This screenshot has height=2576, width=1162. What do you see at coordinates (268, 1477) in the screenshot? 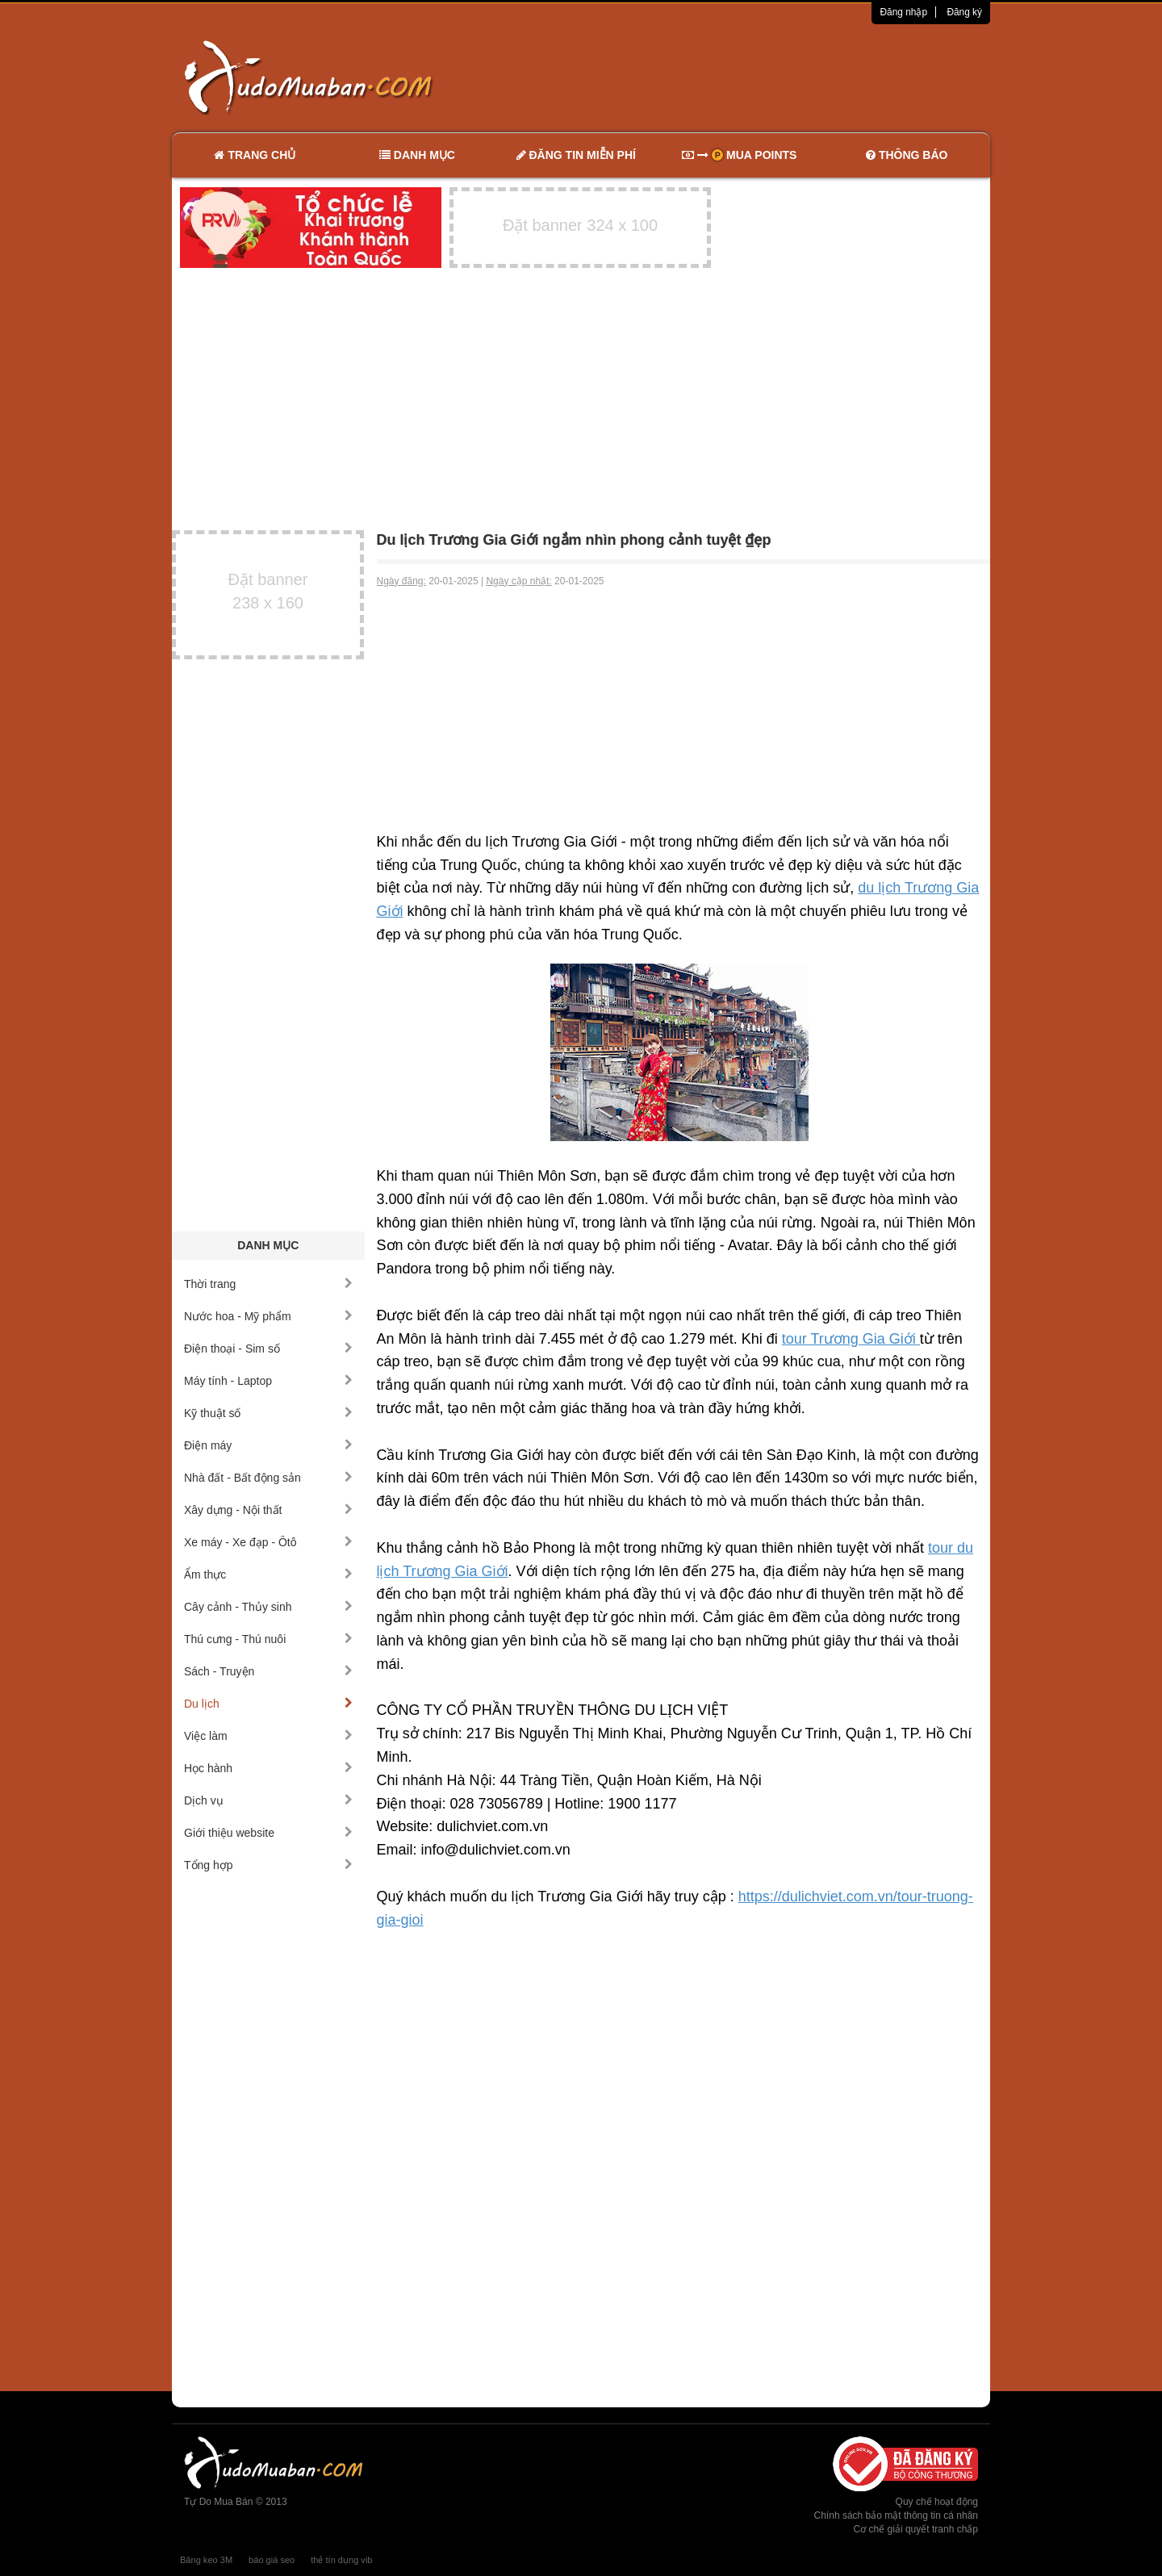
I see `Nhà đất - Bất động sản` at bounding box center [268, 1477].